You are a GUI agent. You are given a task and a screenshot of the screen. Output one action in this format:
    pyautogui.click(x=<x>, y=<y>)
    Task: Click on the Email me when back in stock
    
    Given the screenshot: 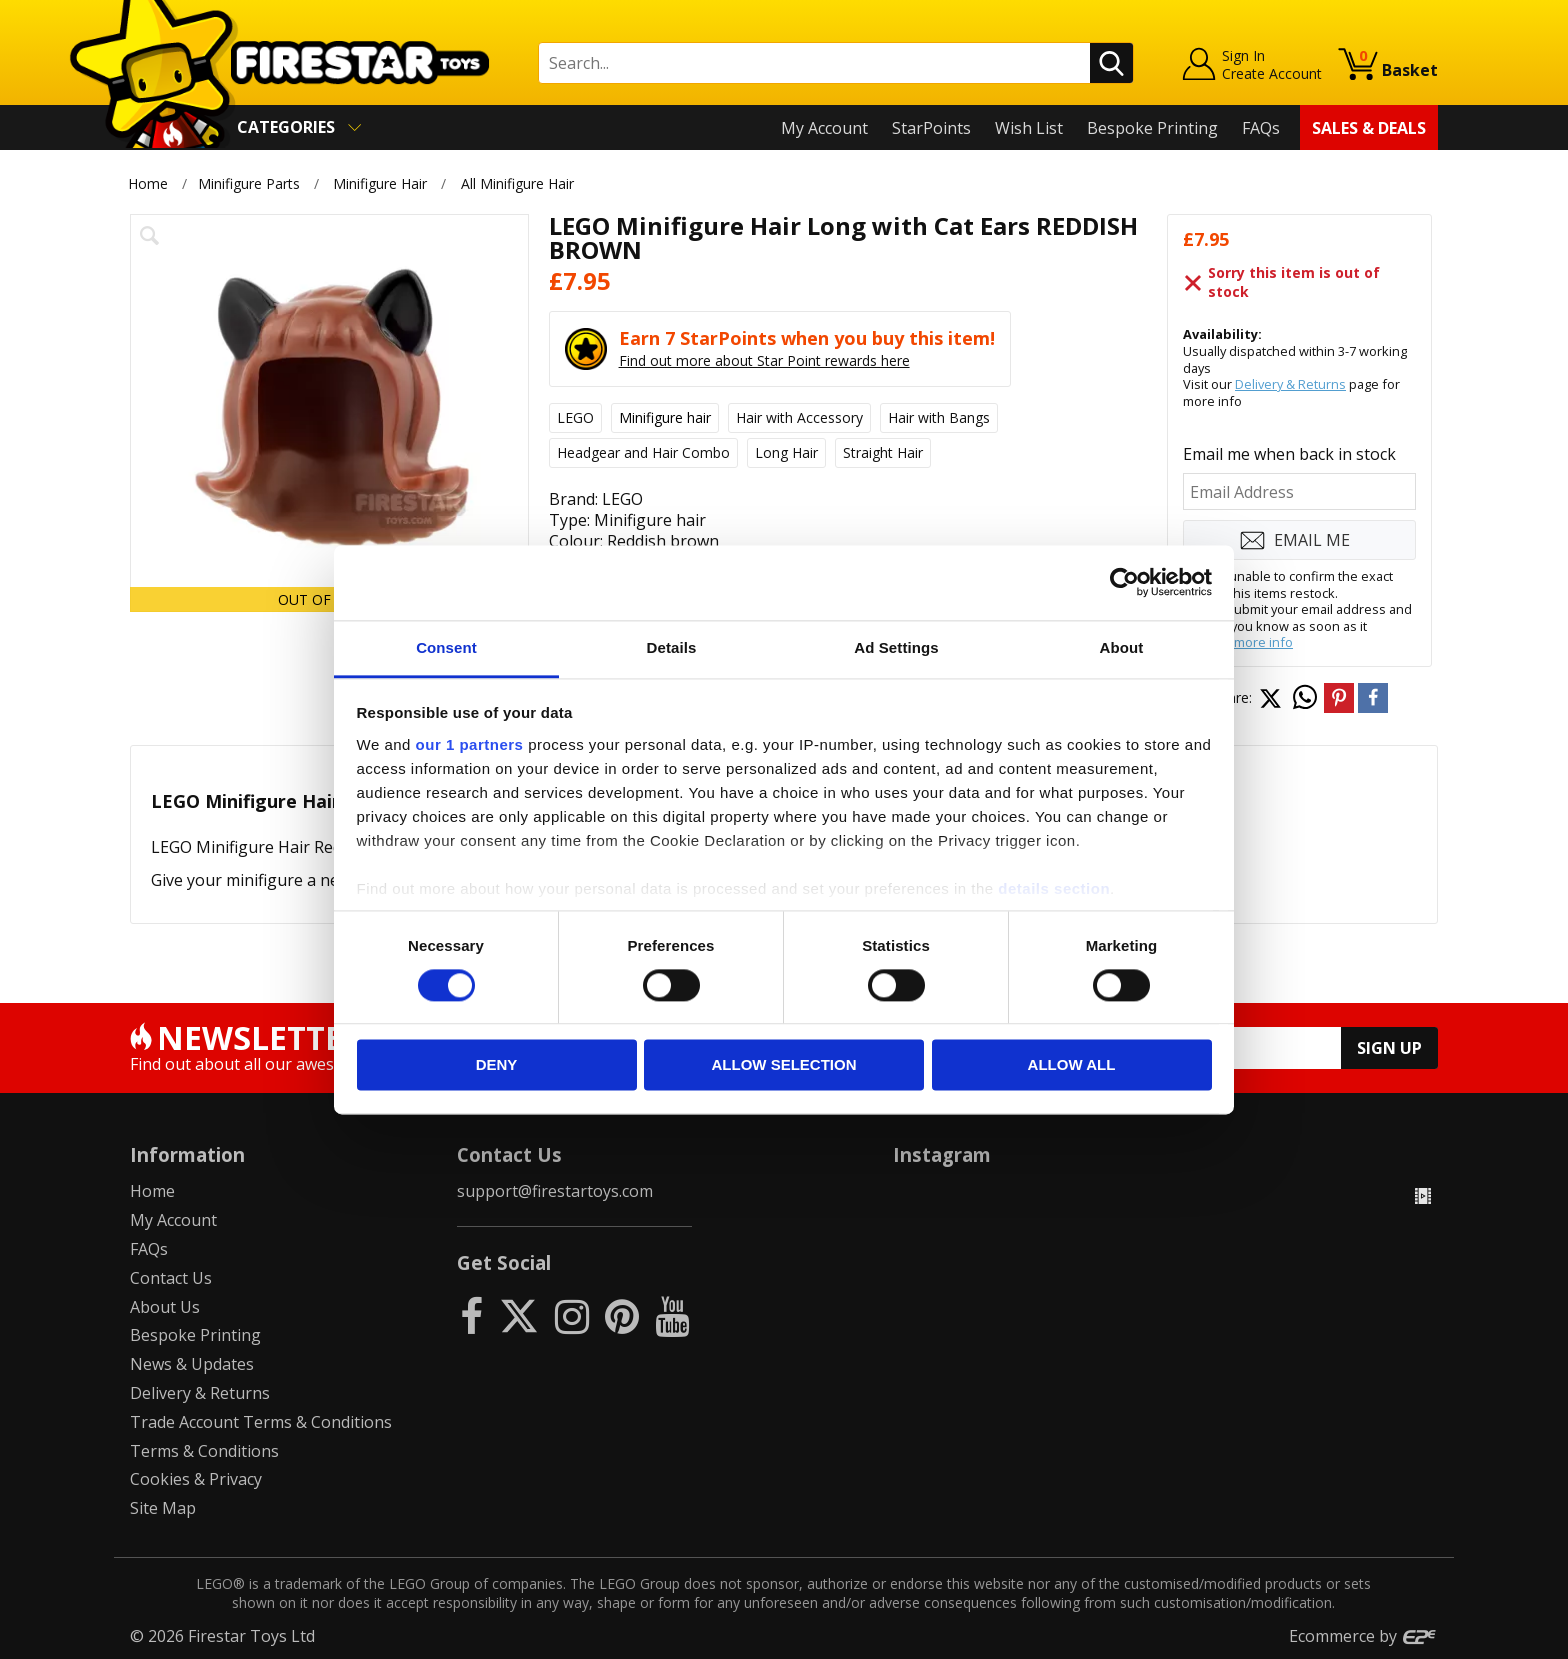 What is the action you would take?
    pyautogui.click(x=1289, y=454)
    